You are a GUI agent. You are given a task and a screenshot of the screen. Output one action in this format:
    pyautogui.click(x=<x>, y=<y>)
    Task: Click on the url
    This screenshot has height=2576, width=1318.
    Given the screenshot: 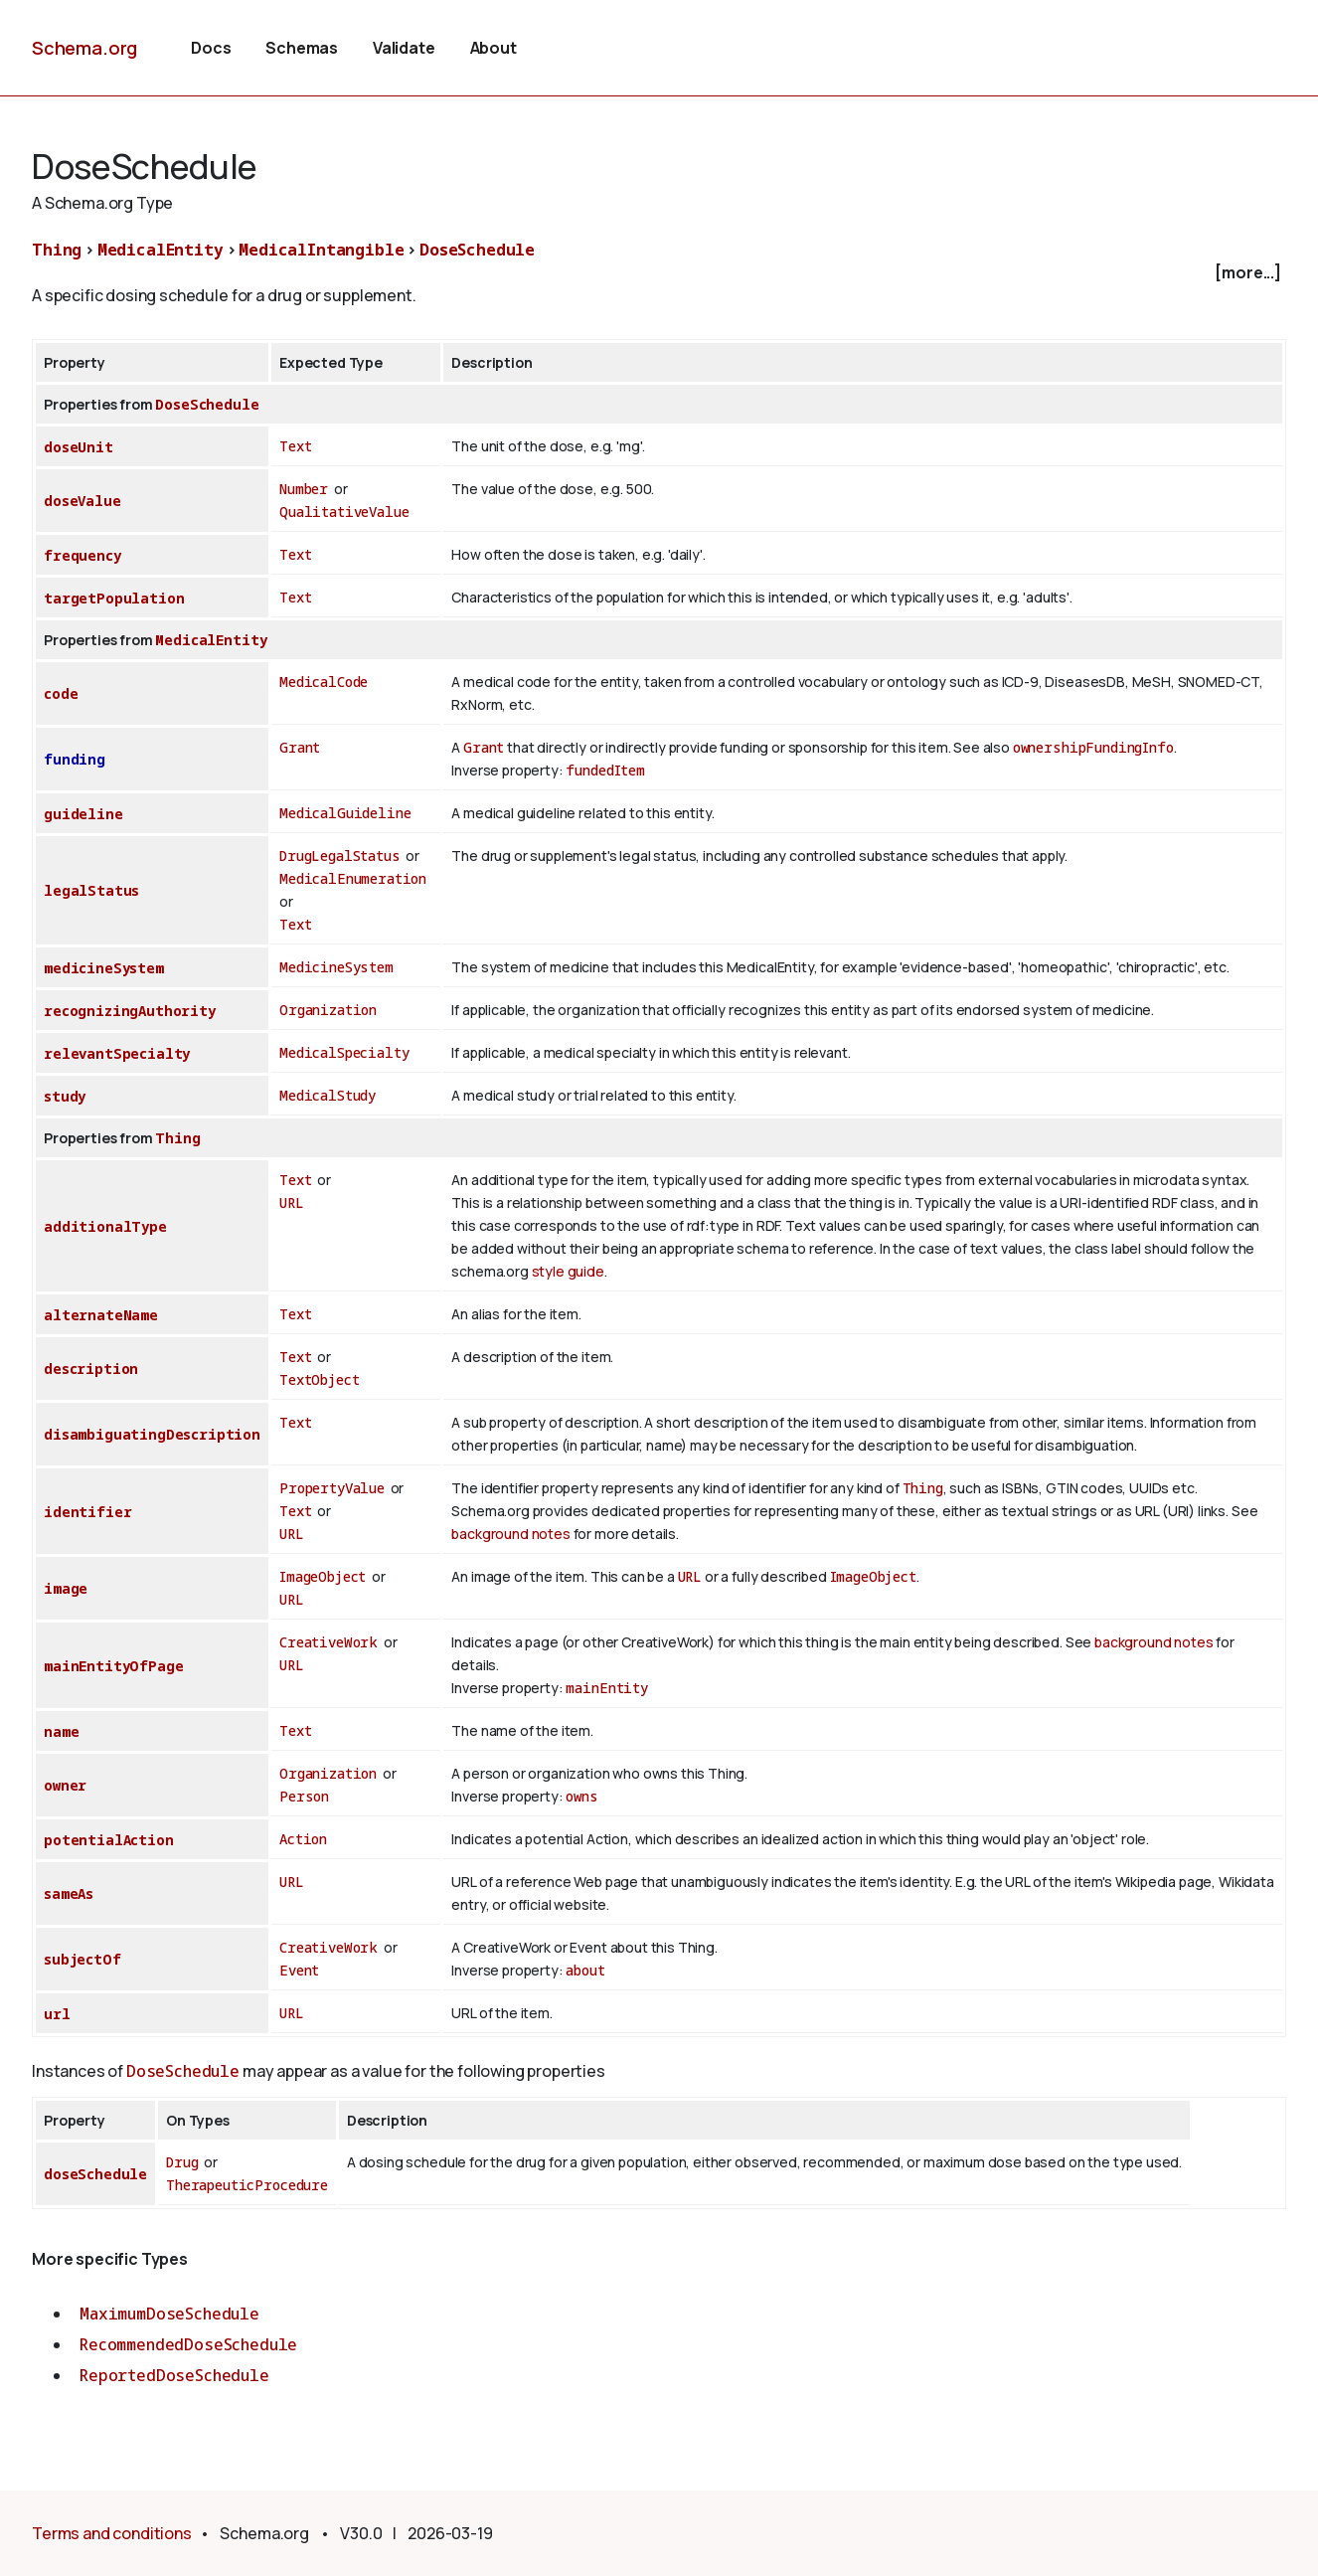 What is the action you would take?
    pyautogui.click(x=57, y=2013)
    